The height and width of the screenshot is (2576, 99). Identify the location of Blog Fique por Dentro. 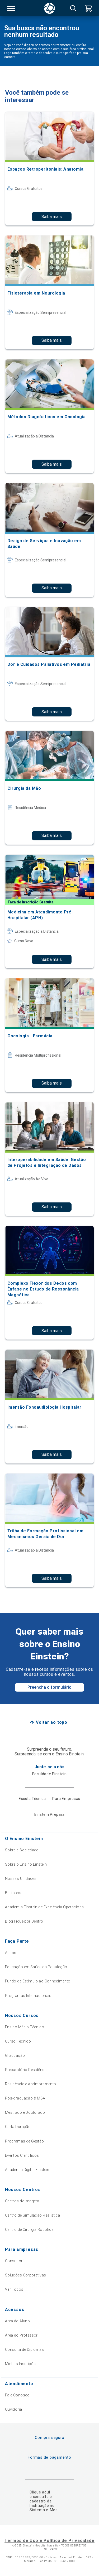
(24, 1921).